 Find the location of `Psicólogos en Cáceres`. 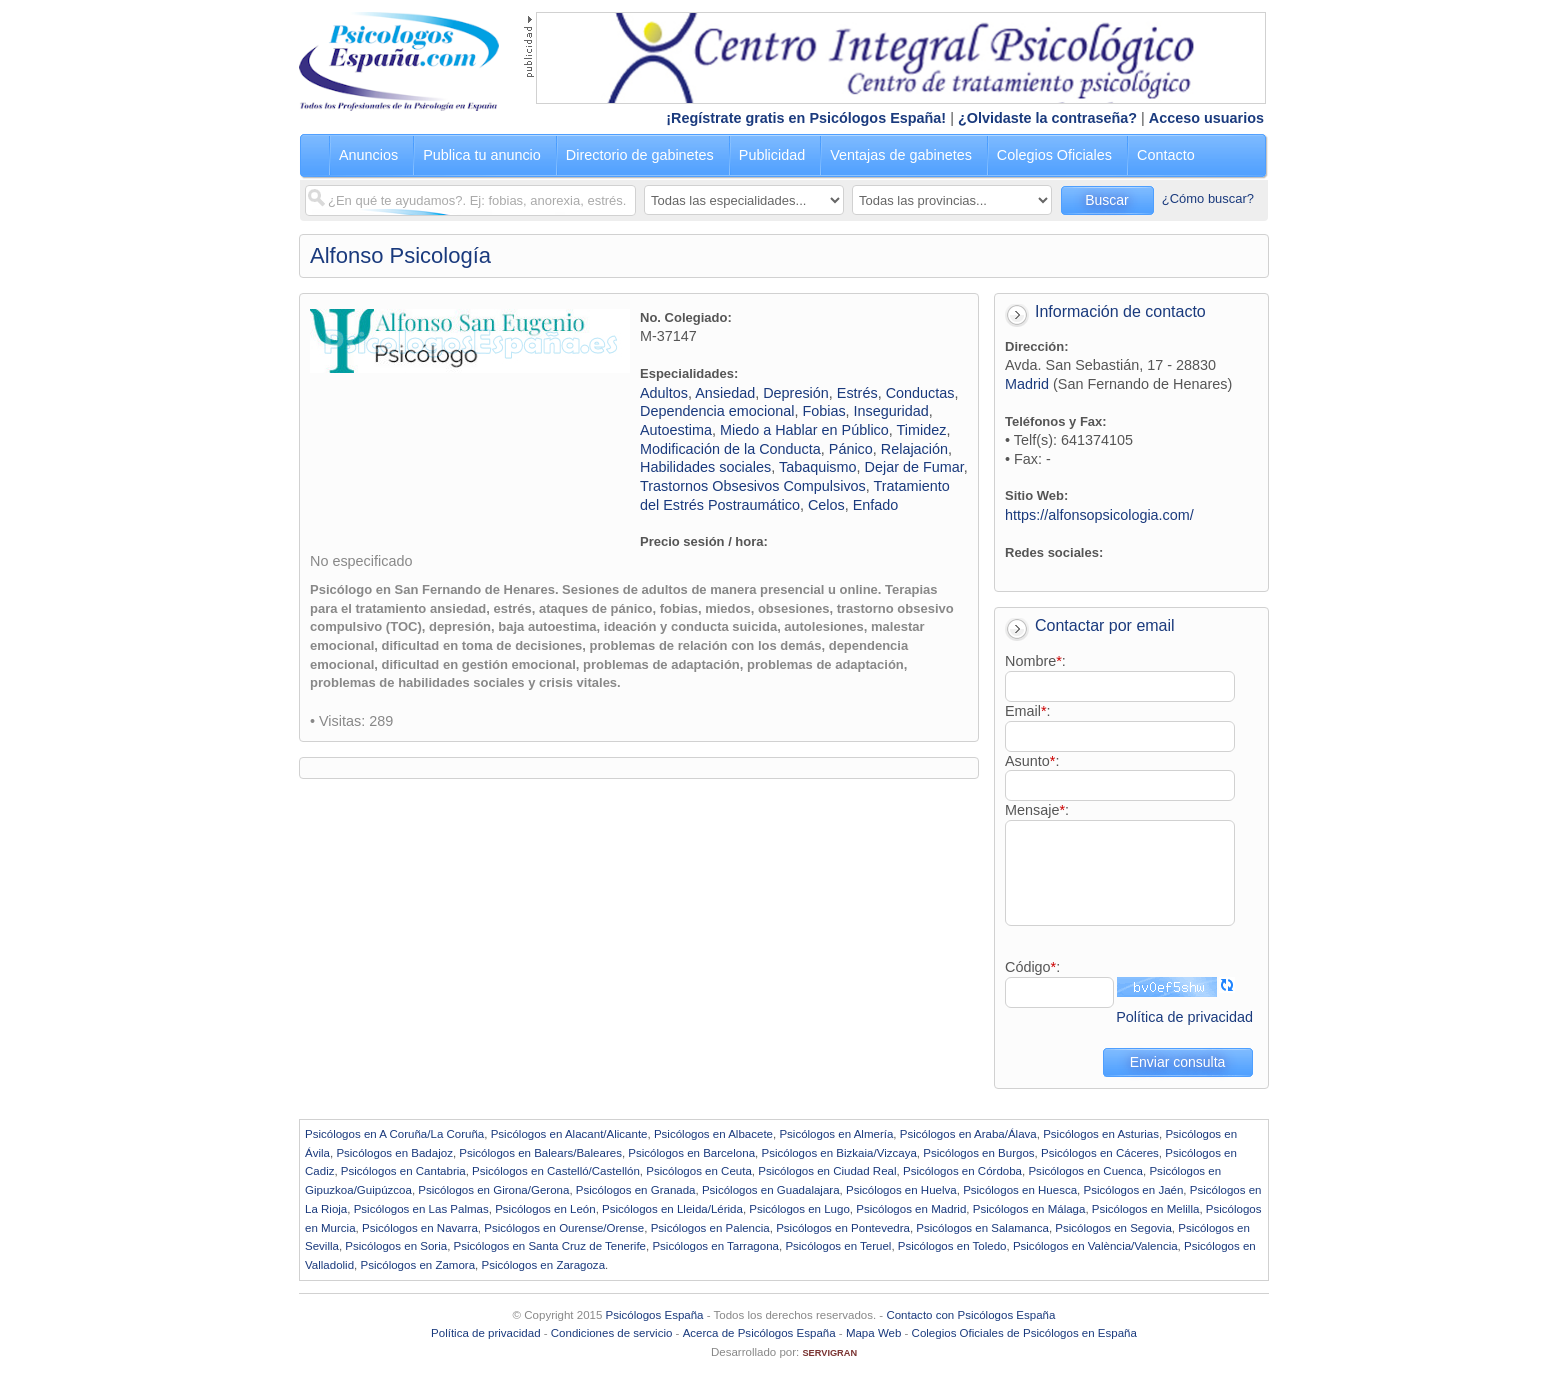

Psicólogos en Cáceres is located at coordinates (1100, 1153).